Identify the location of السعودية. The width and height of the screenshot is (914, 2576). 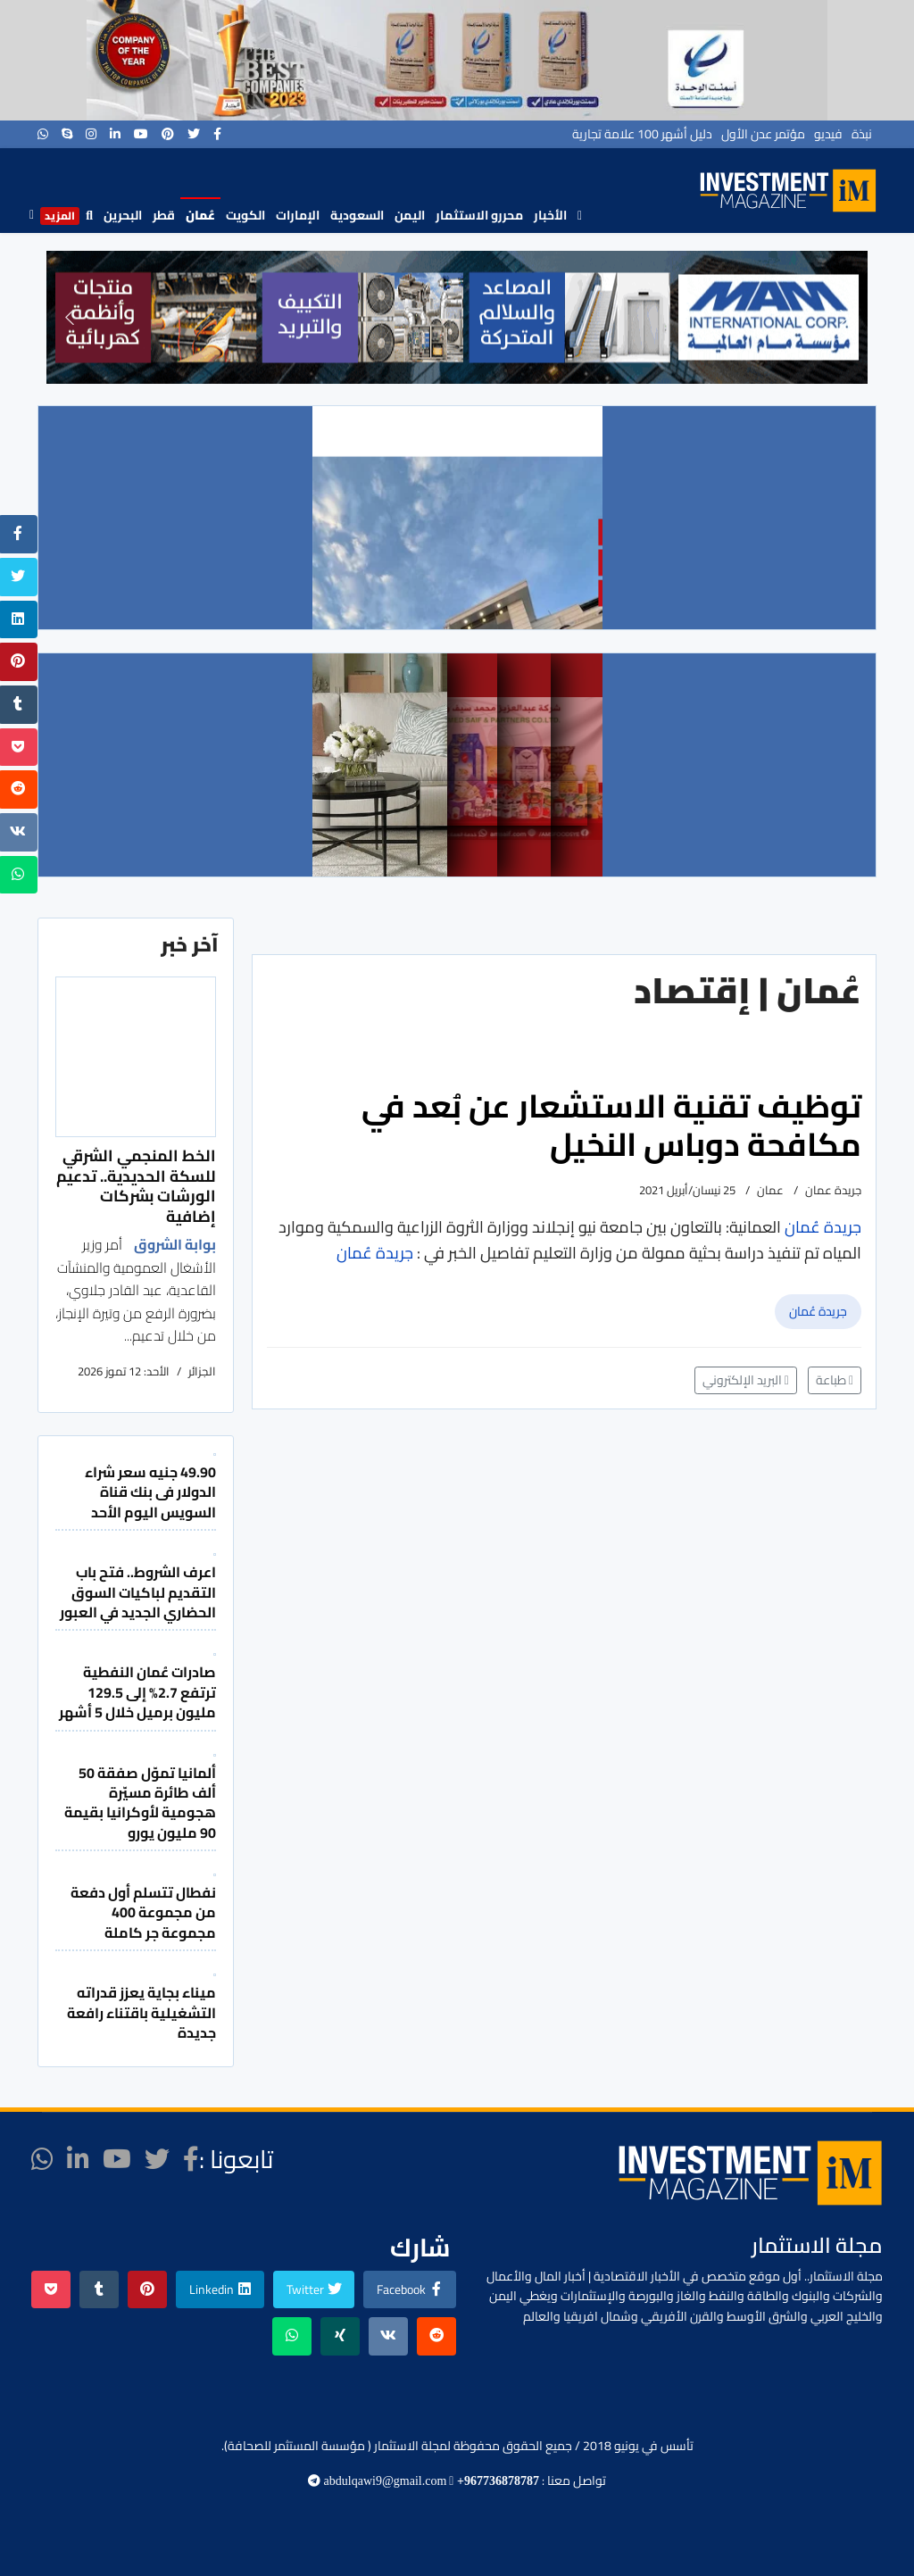
(357, 215).